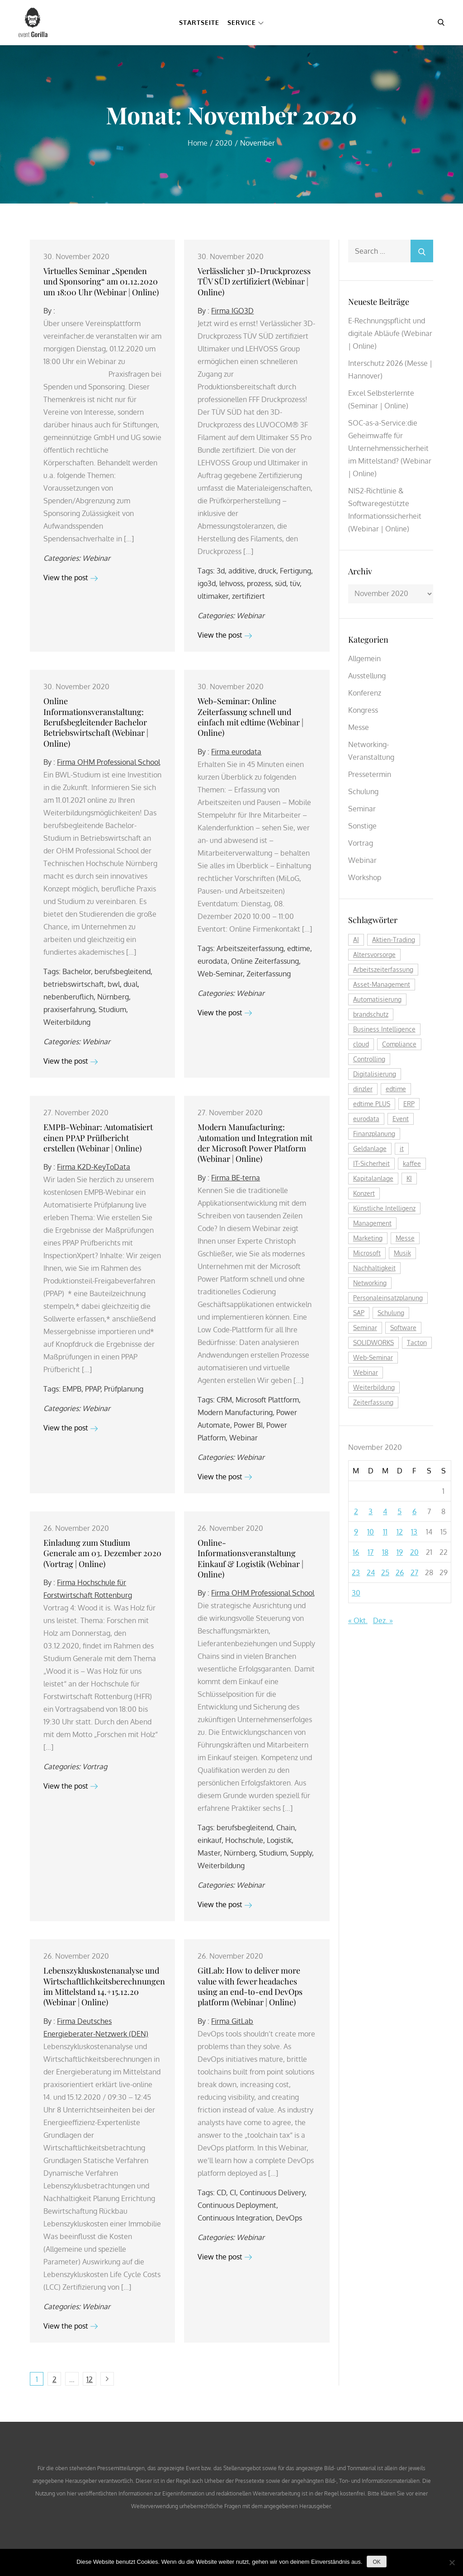  What do you see at coordinates (93, 1166) in the screenshot?
I see `Firma K2D-KeyToData` at bounding box center [93, 1166].